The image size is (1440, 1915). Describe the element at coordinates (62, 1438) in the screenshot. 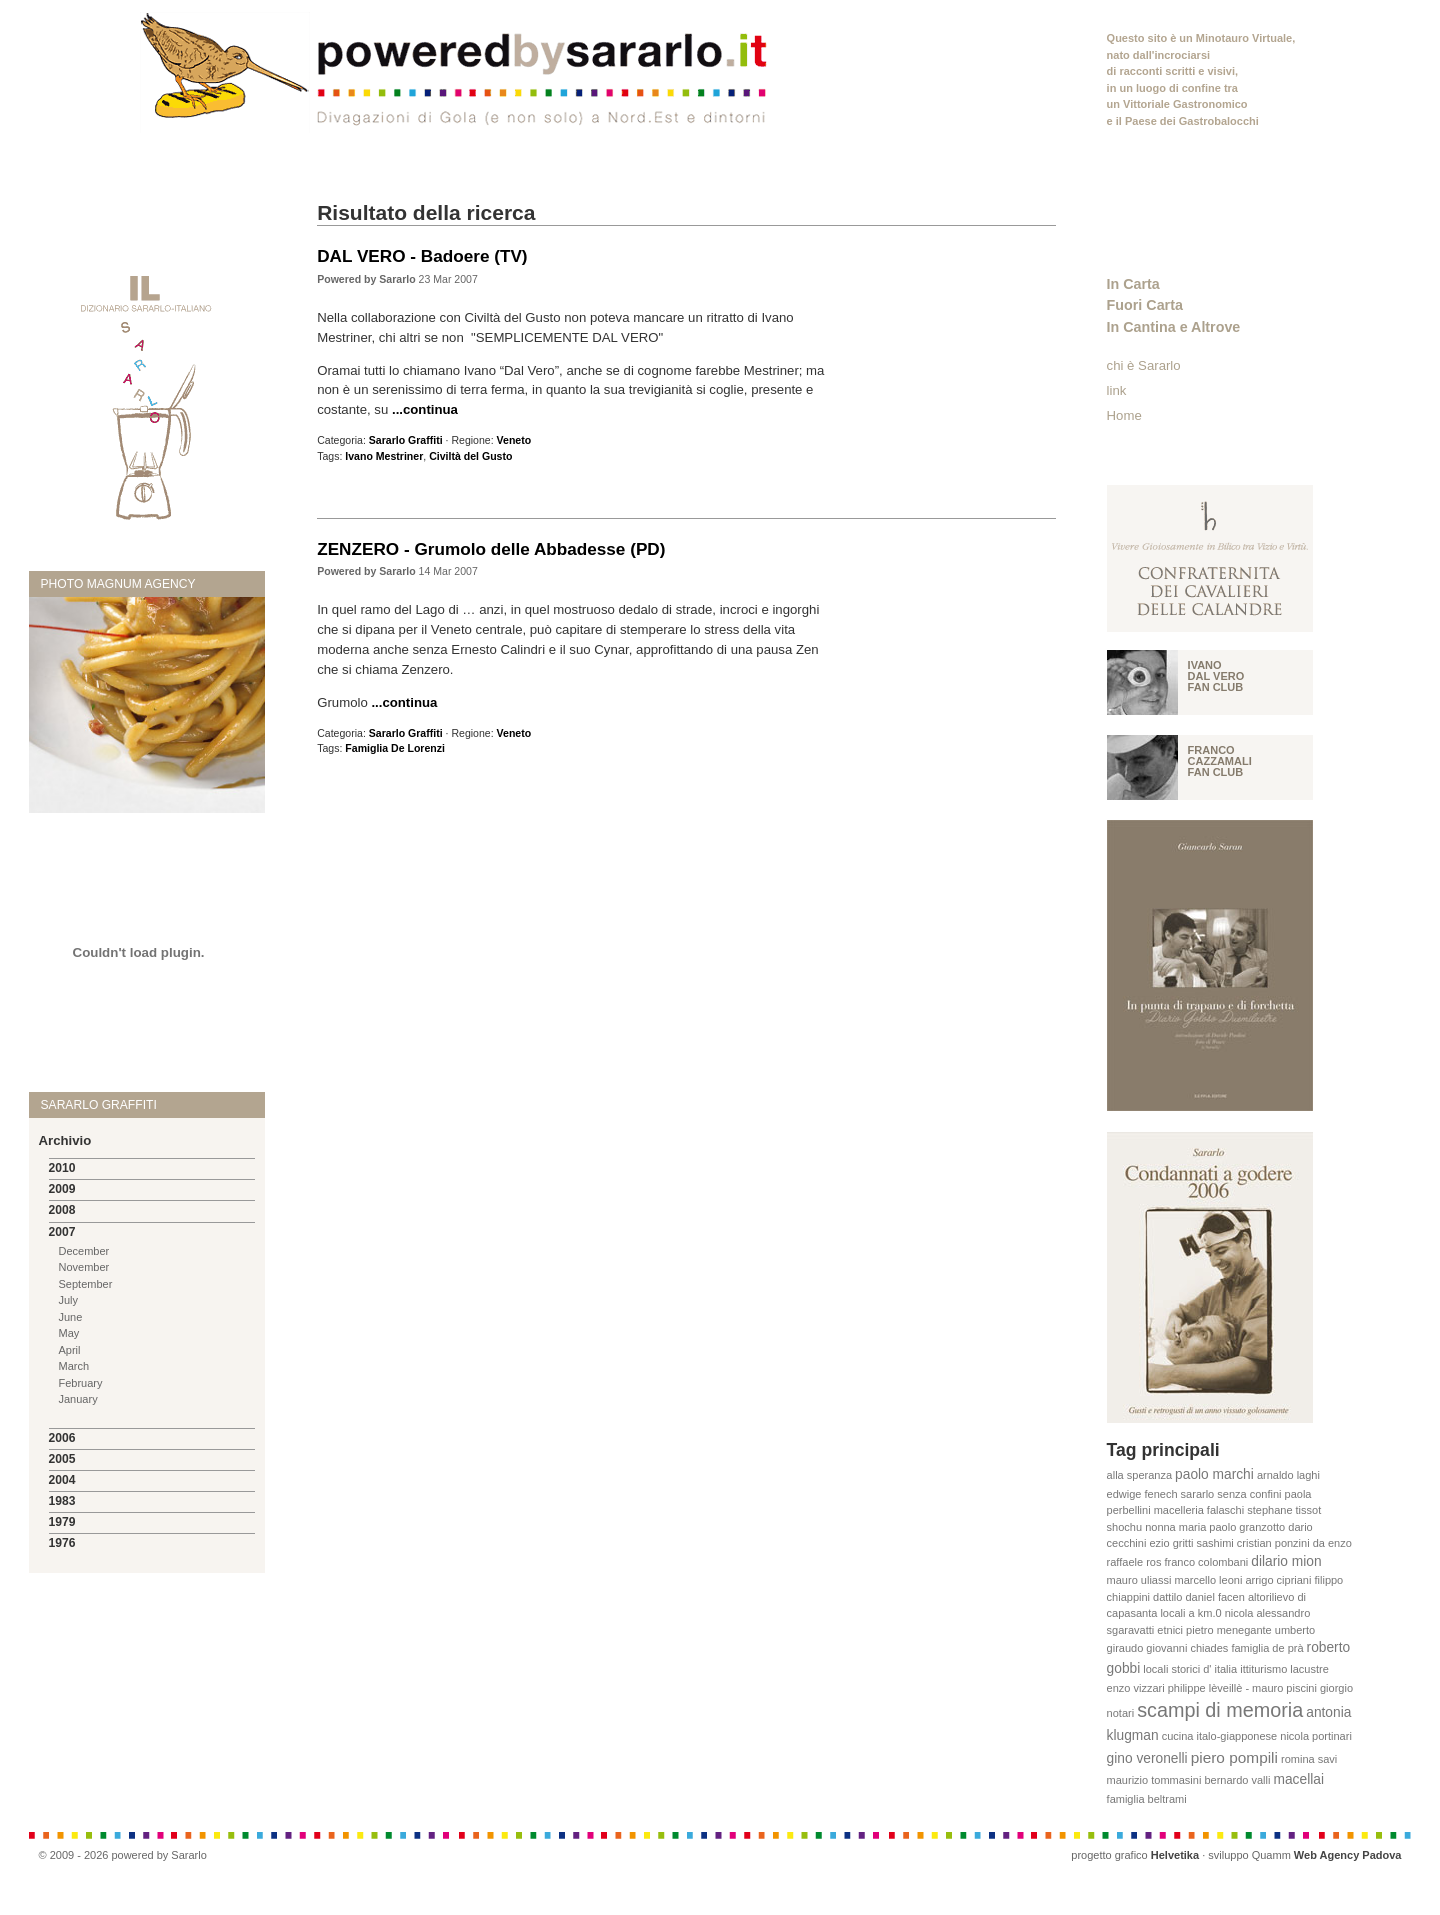

I see `2006` at that location.